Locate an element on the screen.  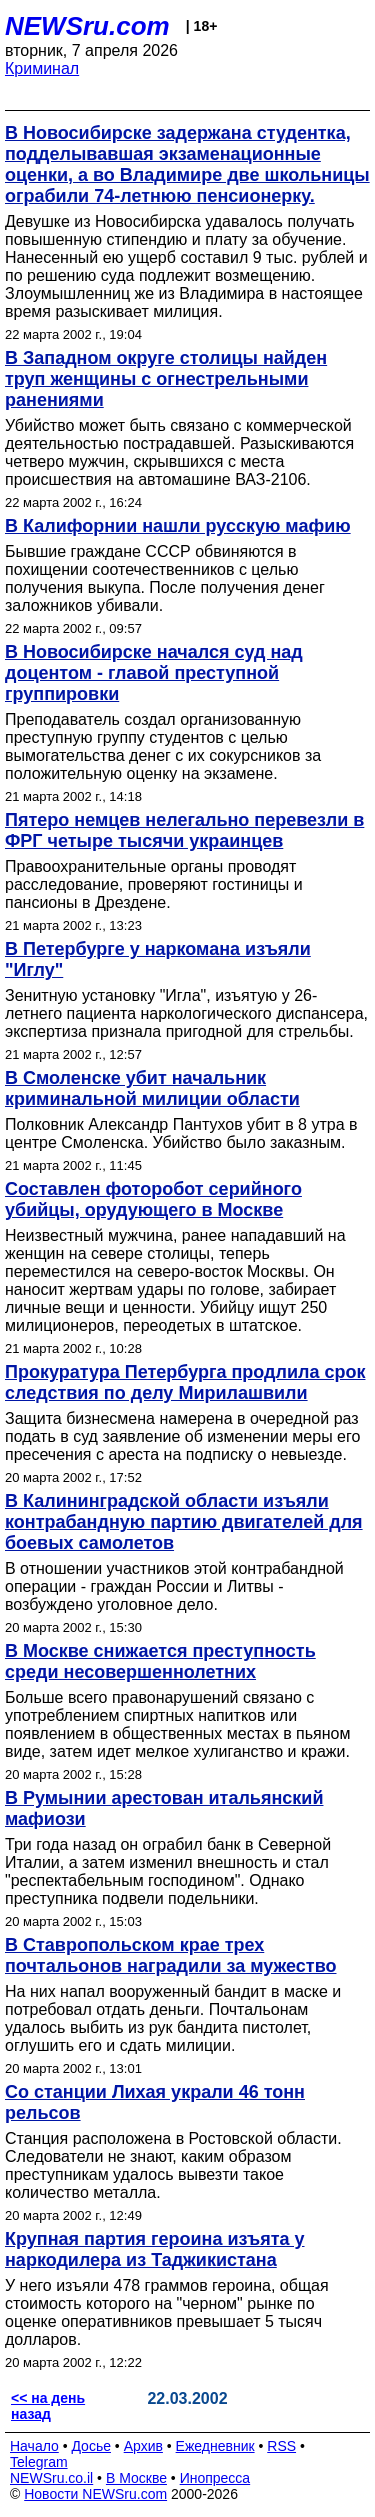
Со станции Лихая украли 46 тонн рельсов is located at coordinates (155, 2102).